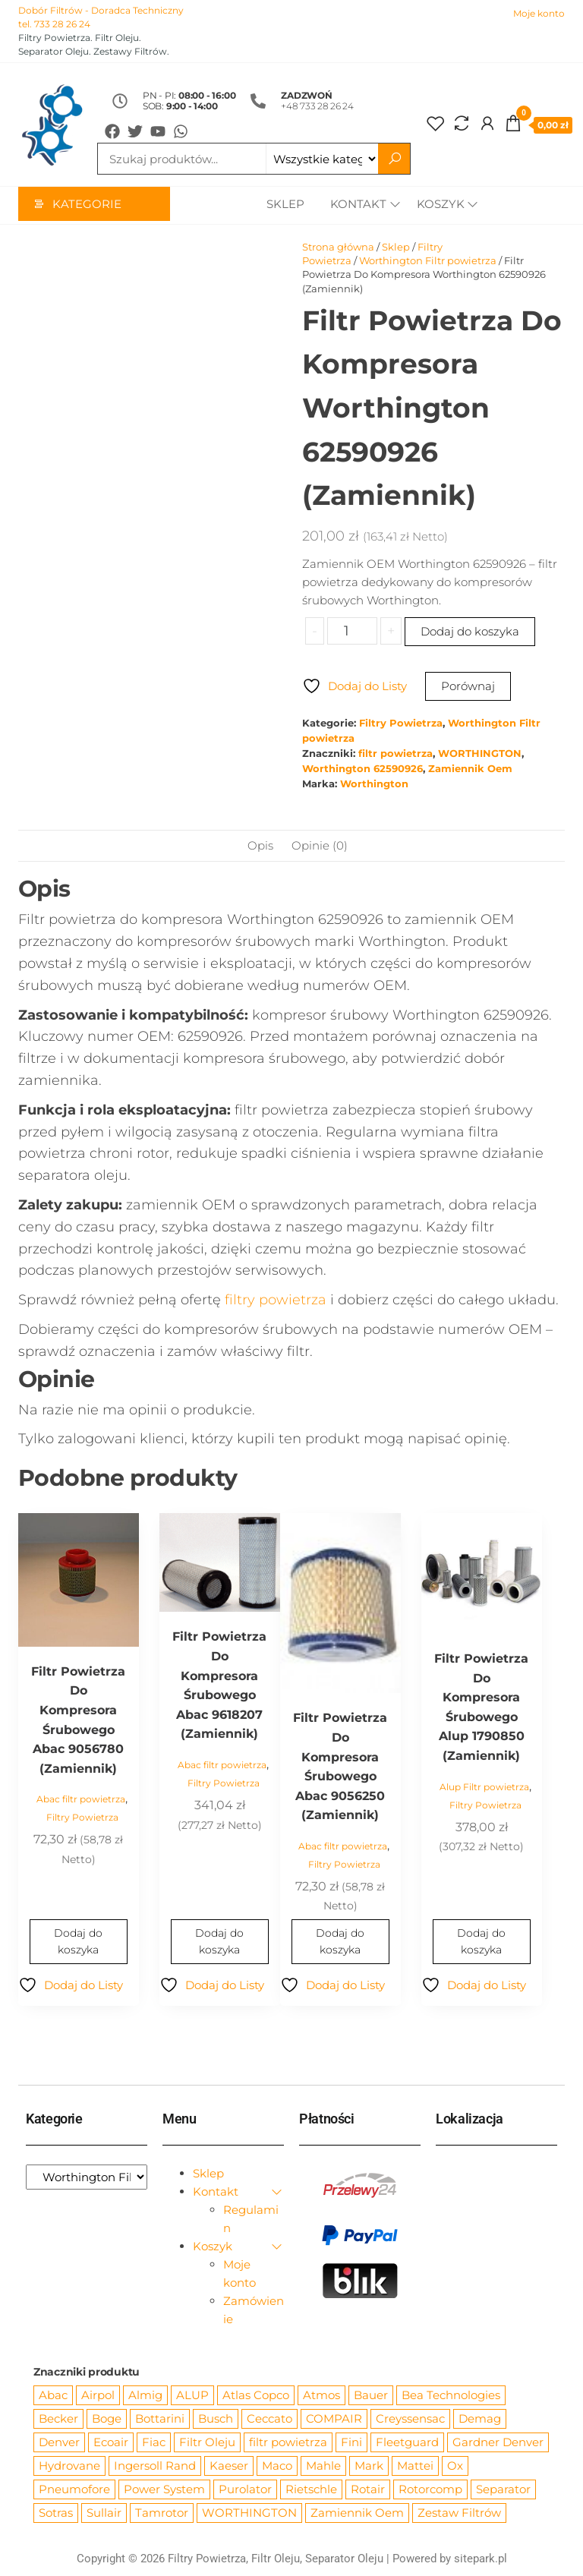 The image size is (583, 2576). What do you see at coordinates (58, 2419) in the screenshot?
I see `Becker [Becker (163 produkty)]` at bounding box center [58, 2419].